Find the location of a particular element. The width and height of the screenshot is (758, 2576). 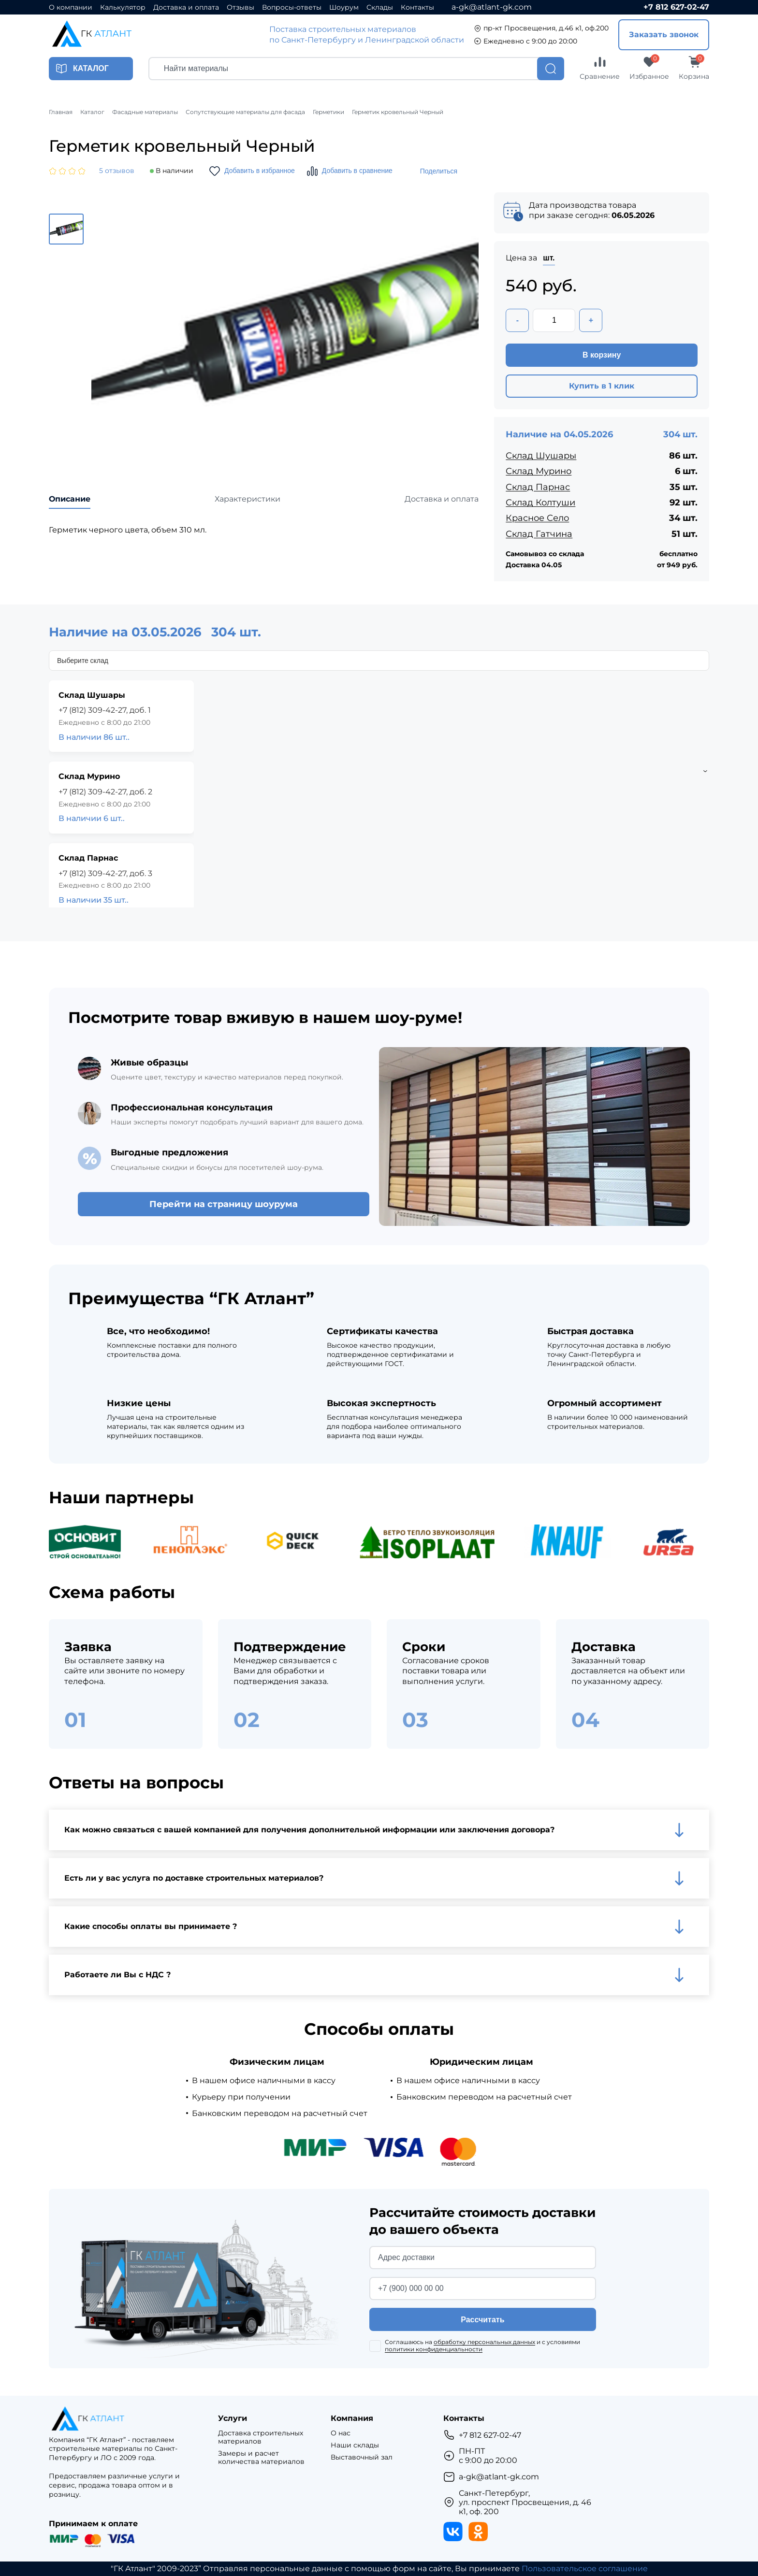

Красное Село is located at coordinates (537, 518).